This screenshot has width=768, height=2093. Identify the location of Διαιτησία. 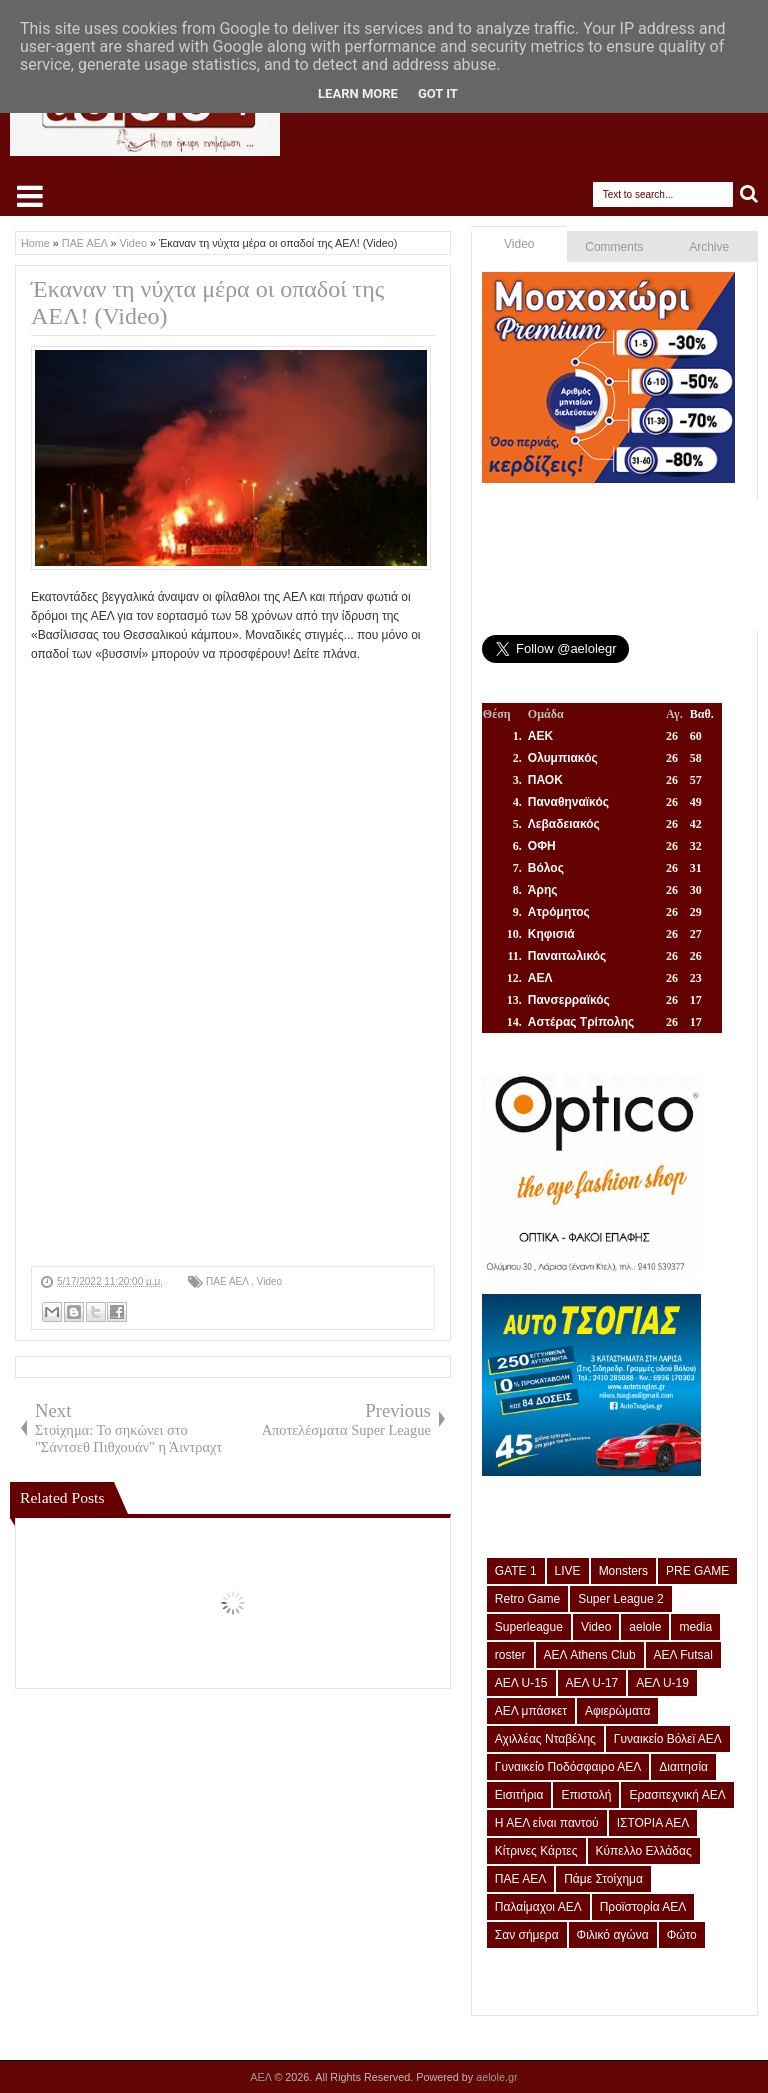
(683, 1767).